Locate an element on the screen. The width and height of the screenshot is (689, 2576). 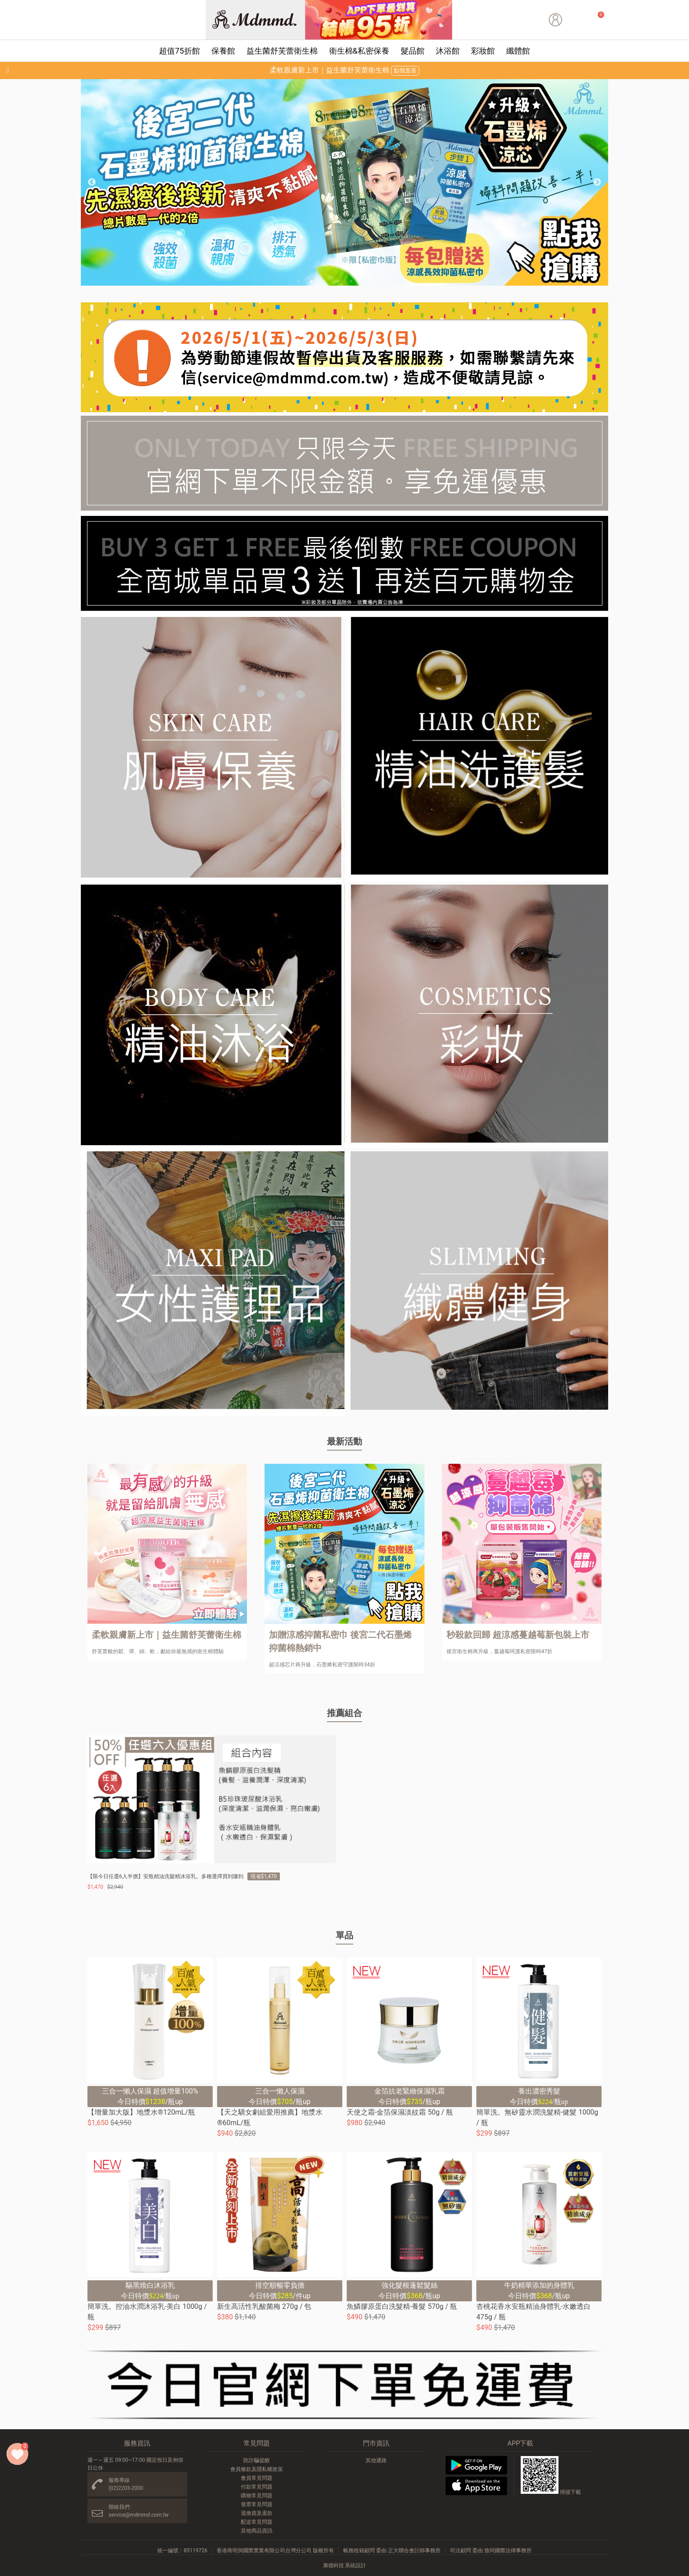
3 [button] is located at coordinates (324, 281).